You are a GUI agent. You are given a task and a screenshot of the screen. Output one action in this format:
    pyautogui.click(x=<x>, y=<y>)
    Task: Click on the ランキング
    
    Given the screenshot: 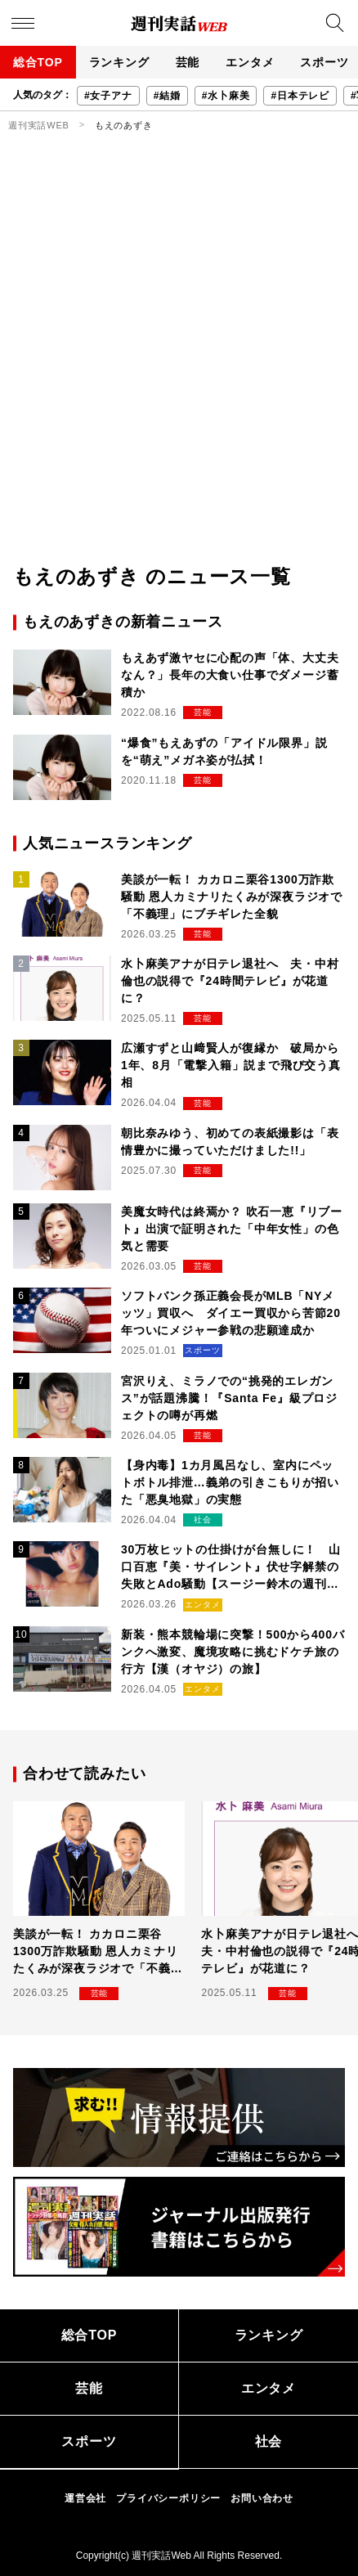 What is the action you would take?
    pyautogui.click(x=119, y=62)
    